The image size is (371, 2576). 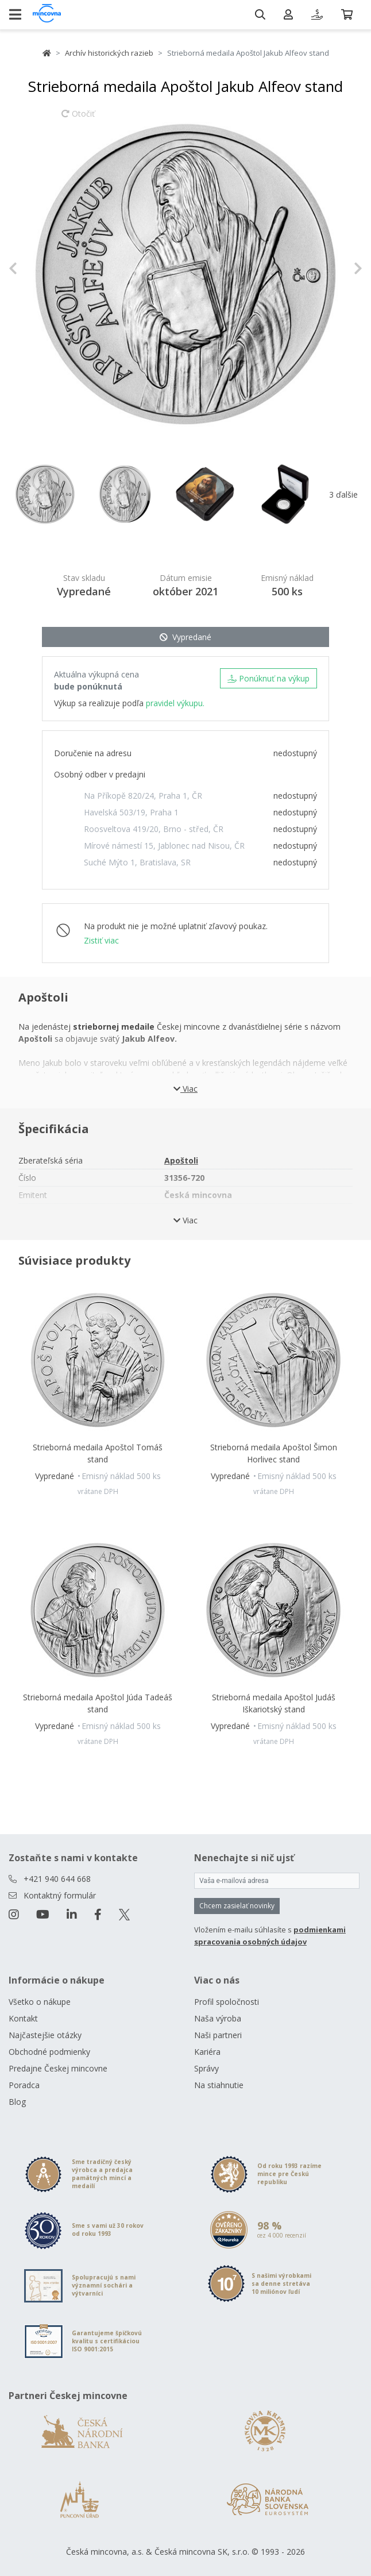 I want to click on Ponúknuť na výkup, so click(x=268, y=678).